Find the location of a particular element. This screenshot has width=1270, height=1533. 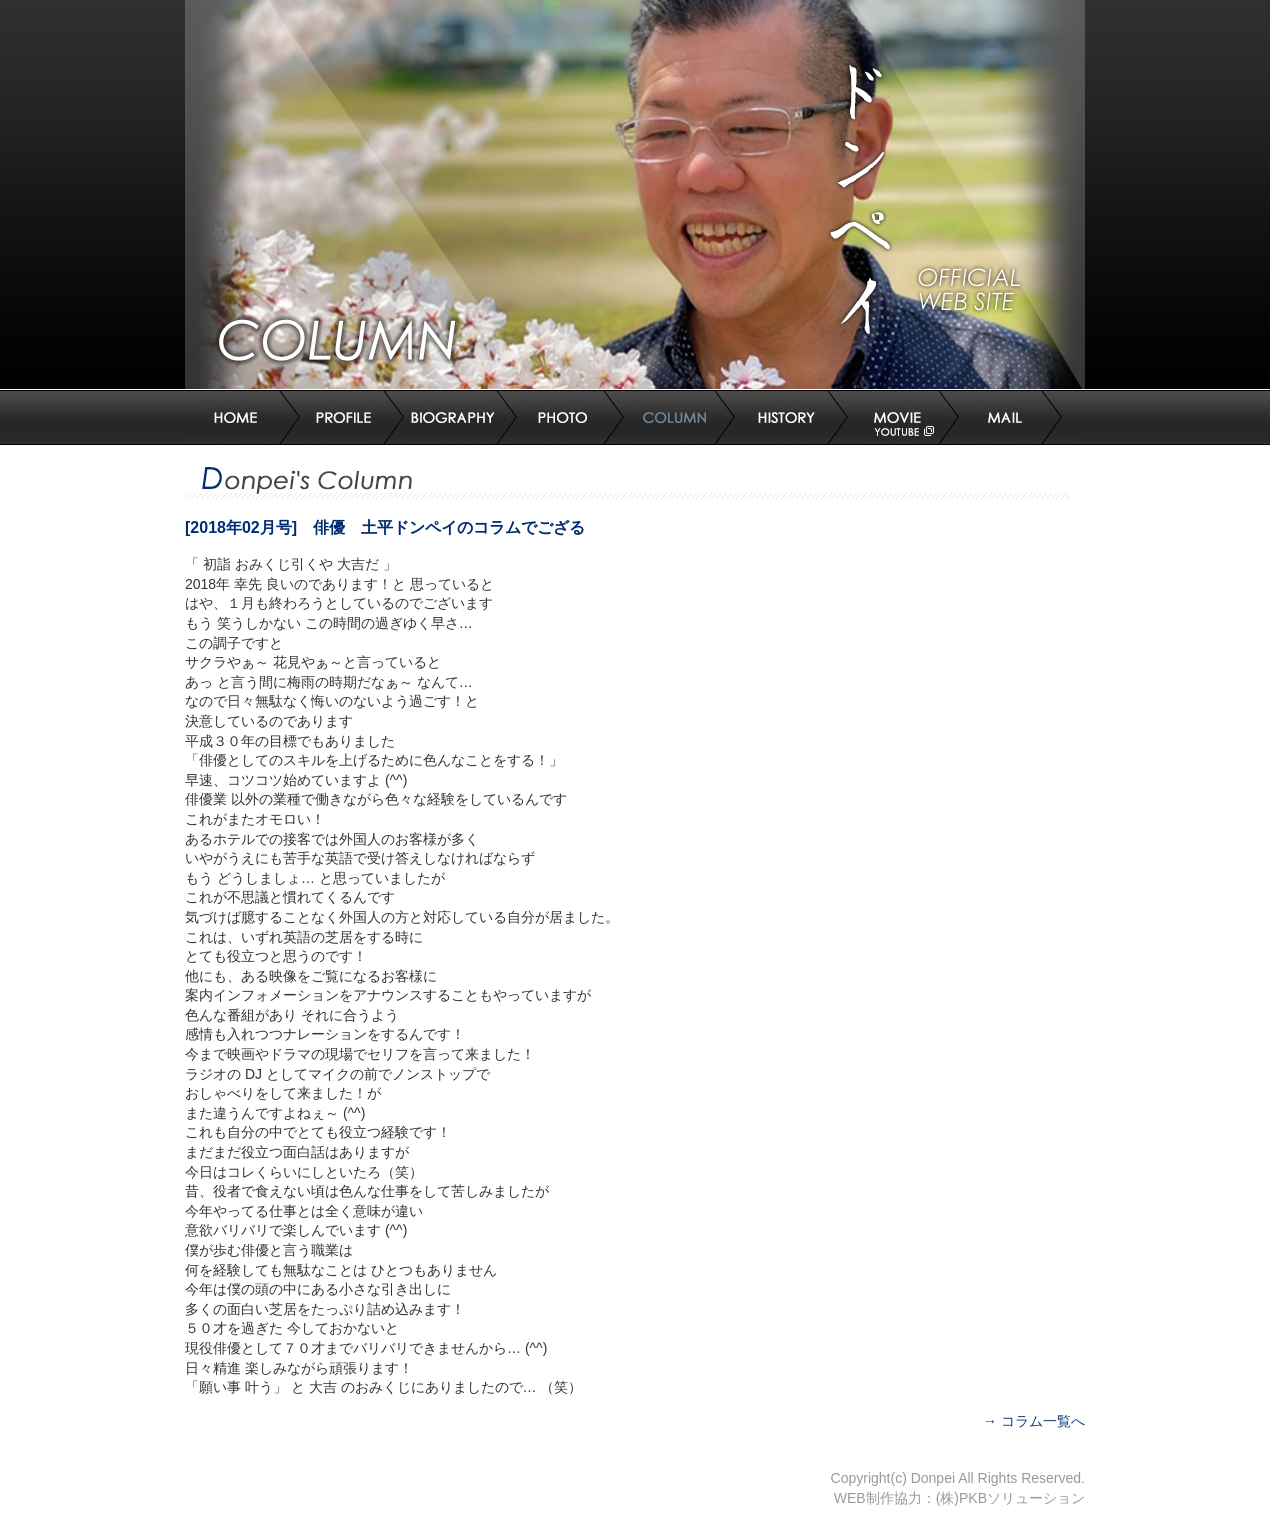

MOVIE(Youtube) is located at coordinates (912, 417).